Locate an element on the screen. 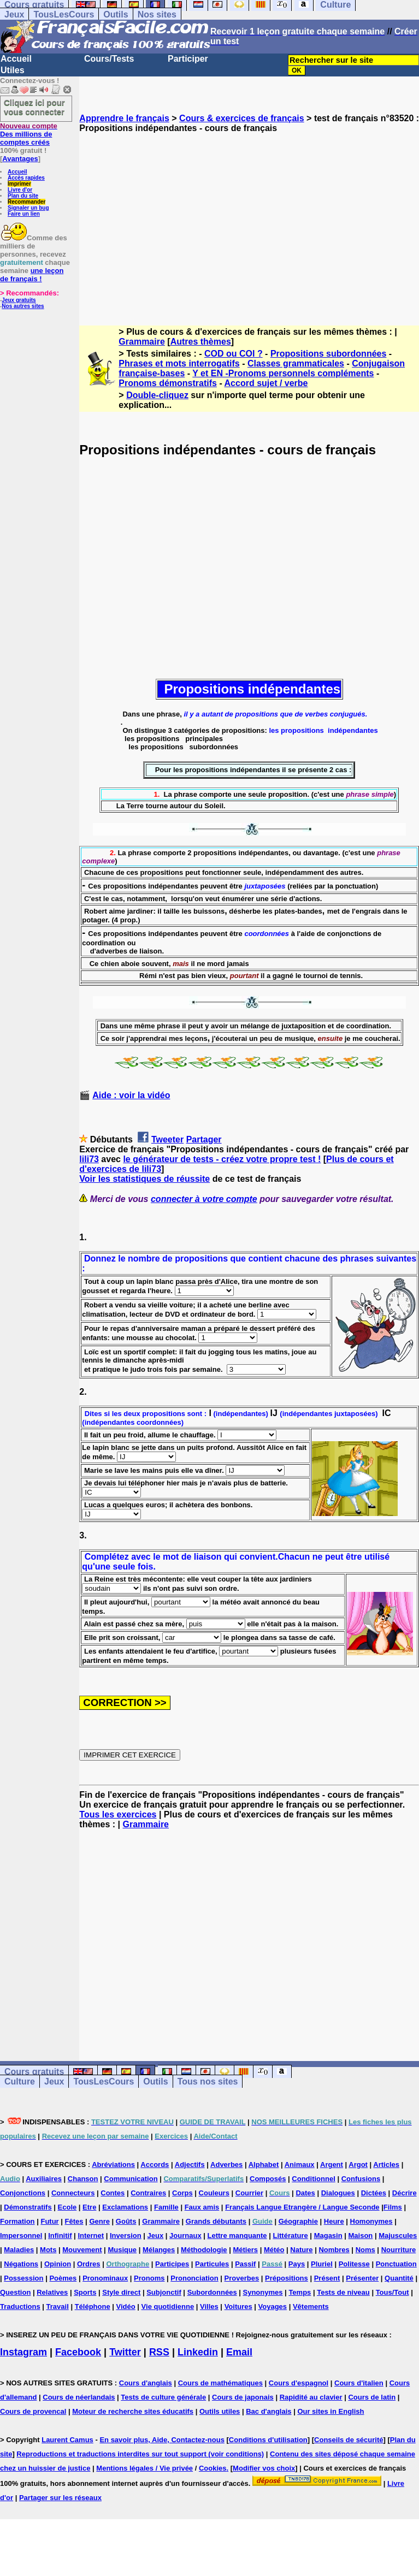 The width and height of the screenshot is (419, 2576). Impersonnel is located at coordinates (21, 2235).